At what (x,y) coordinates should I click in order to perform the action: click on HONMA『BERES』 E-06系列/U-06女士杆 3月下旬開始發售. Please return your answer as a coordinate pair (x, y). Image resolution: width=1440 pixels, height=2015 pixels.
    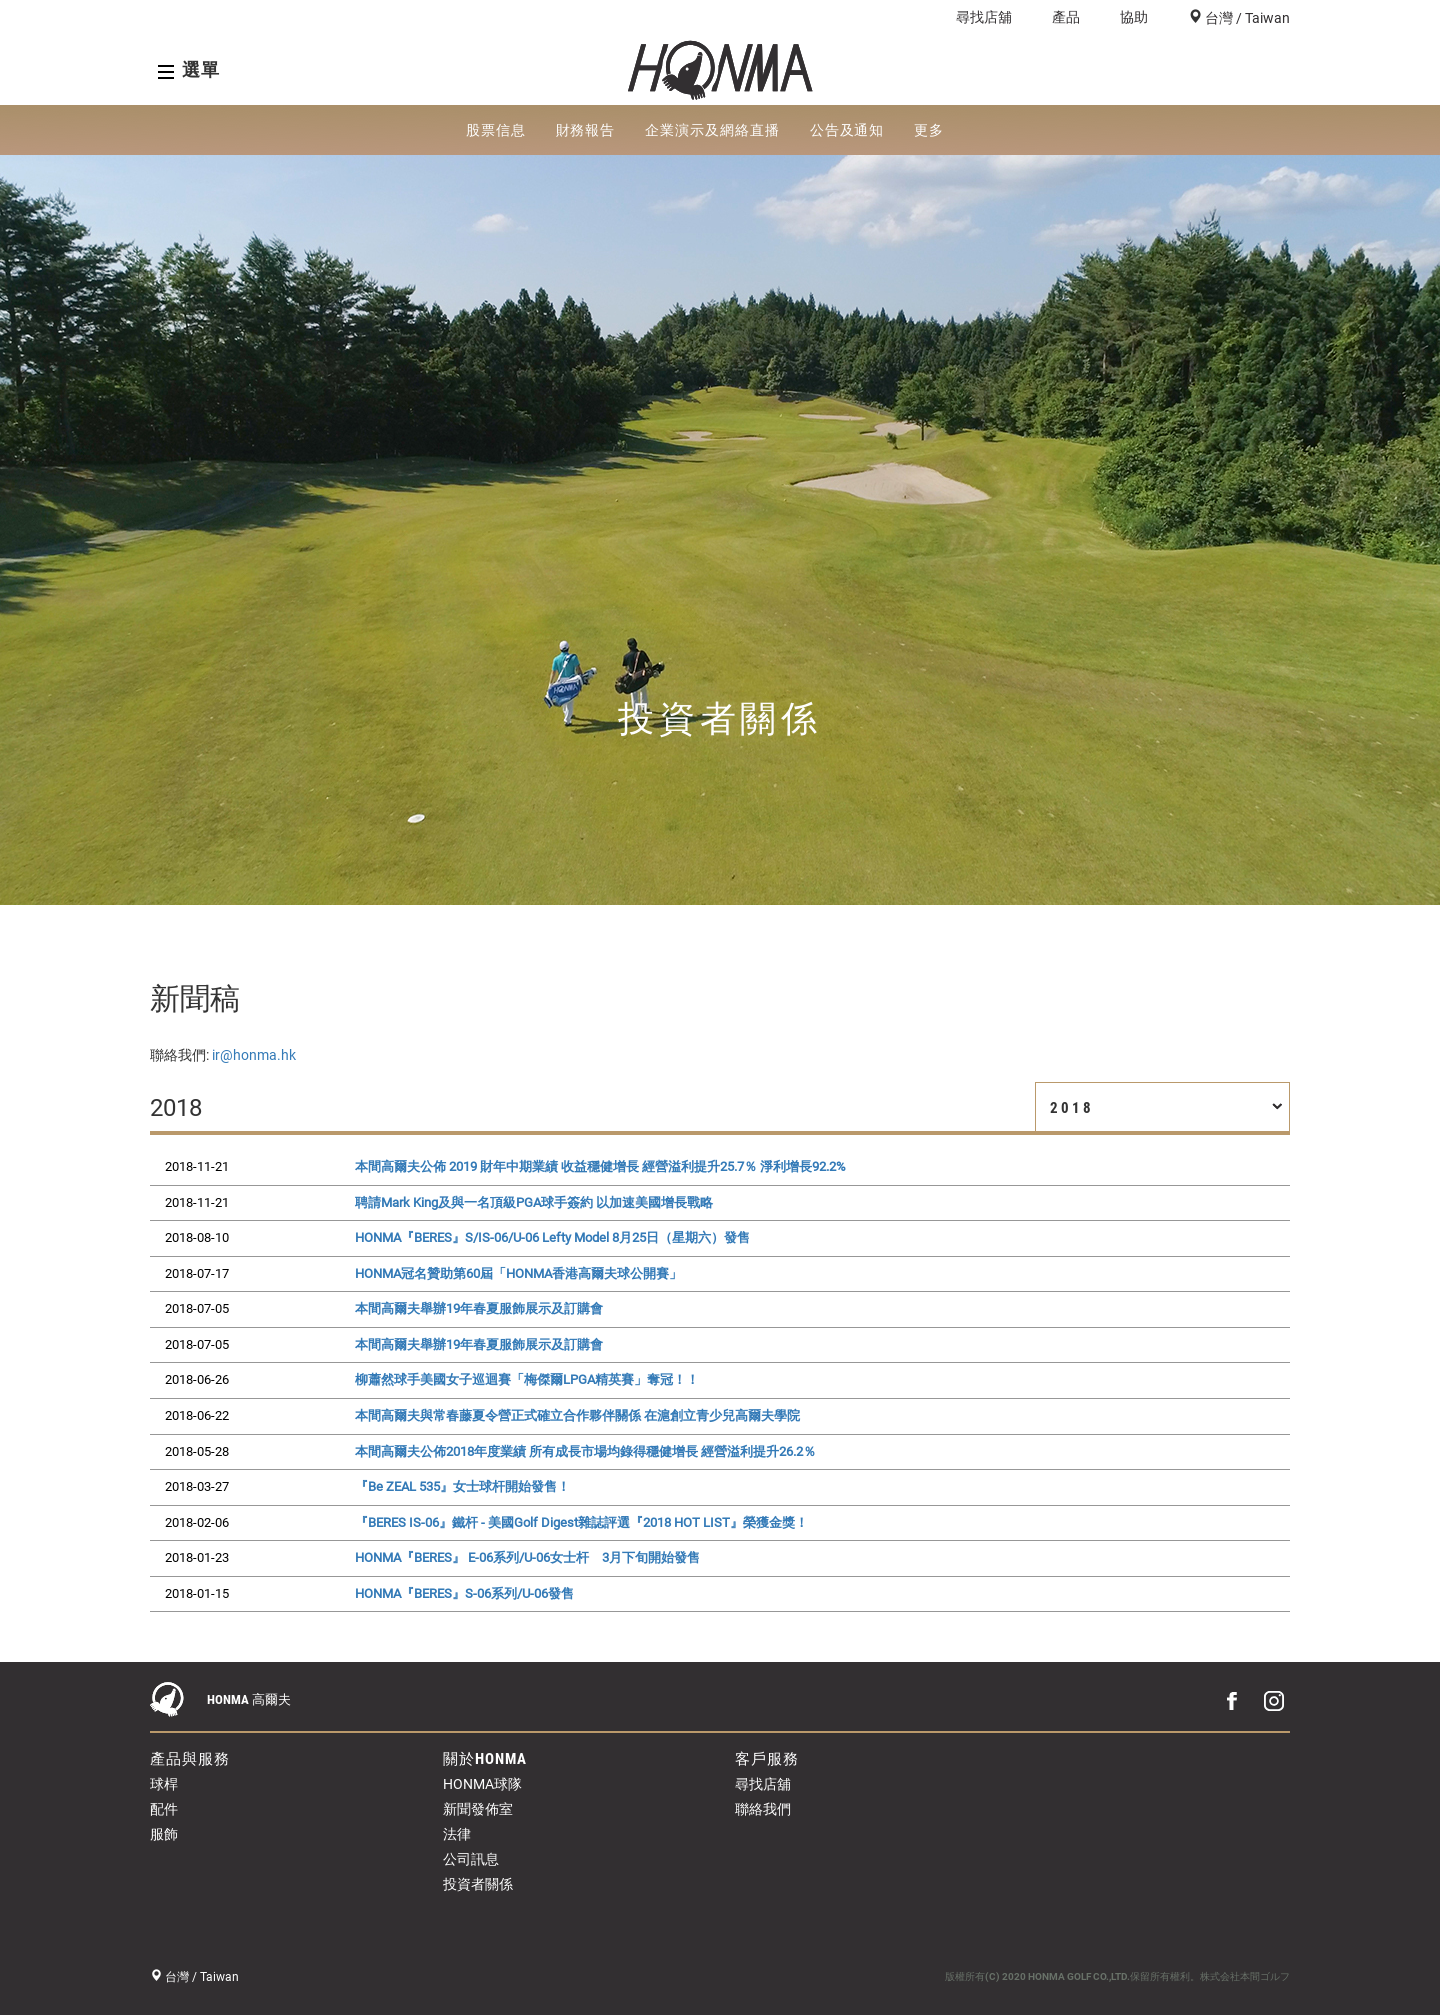
    Looking at the image, I should click on (527, 1557).